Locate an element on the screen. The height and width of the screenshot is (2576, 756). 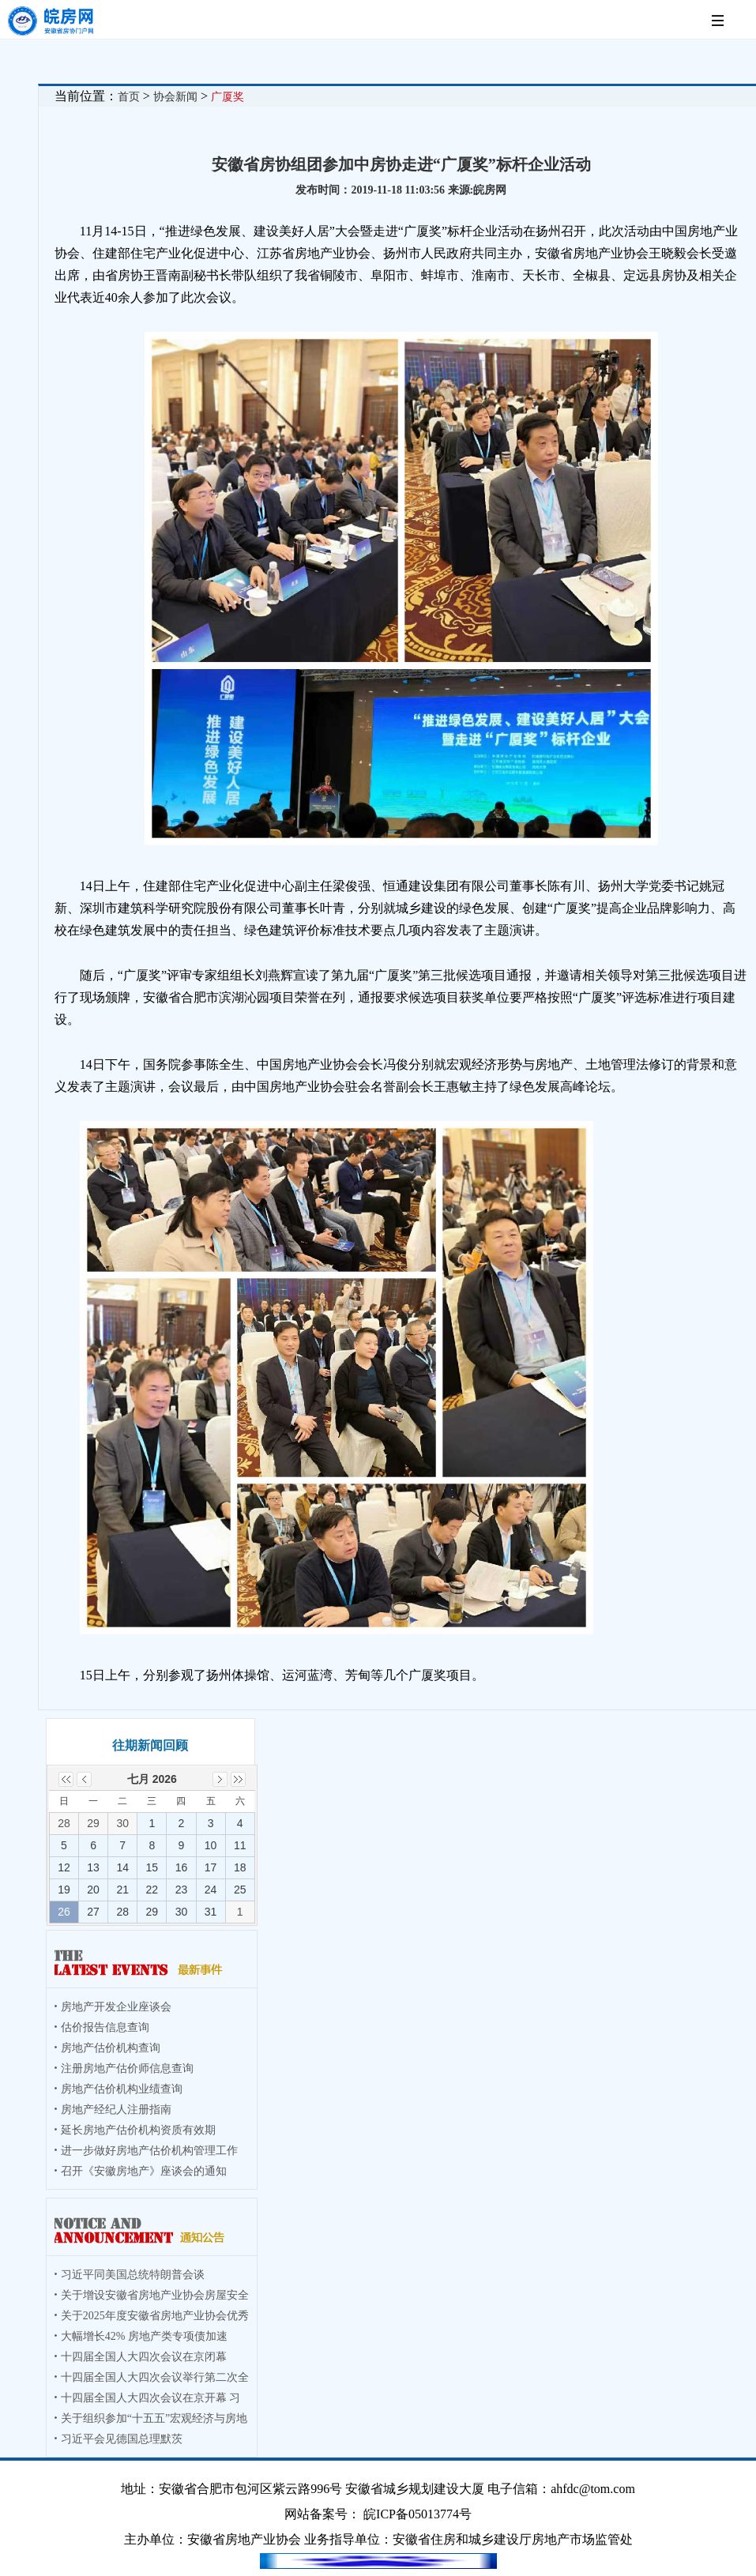
房地产估价机构业绩查询 is located at coordinates (121, 2089).